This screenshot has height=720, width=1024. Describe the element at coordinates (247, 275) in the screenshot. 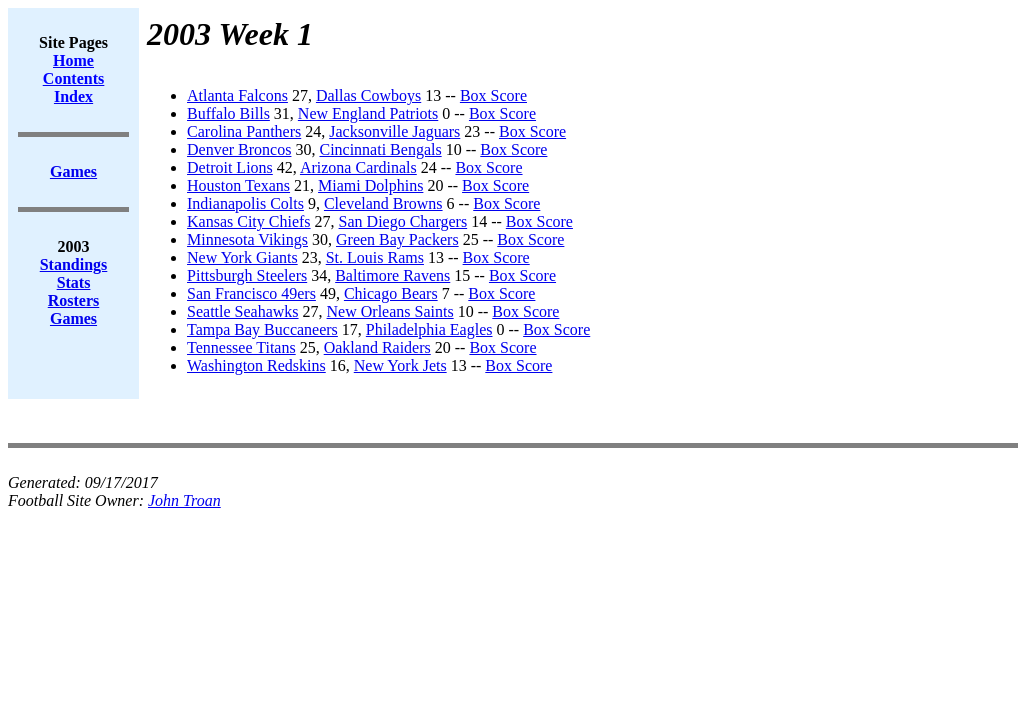

I see `Pittsburgh Steelers` at that location.